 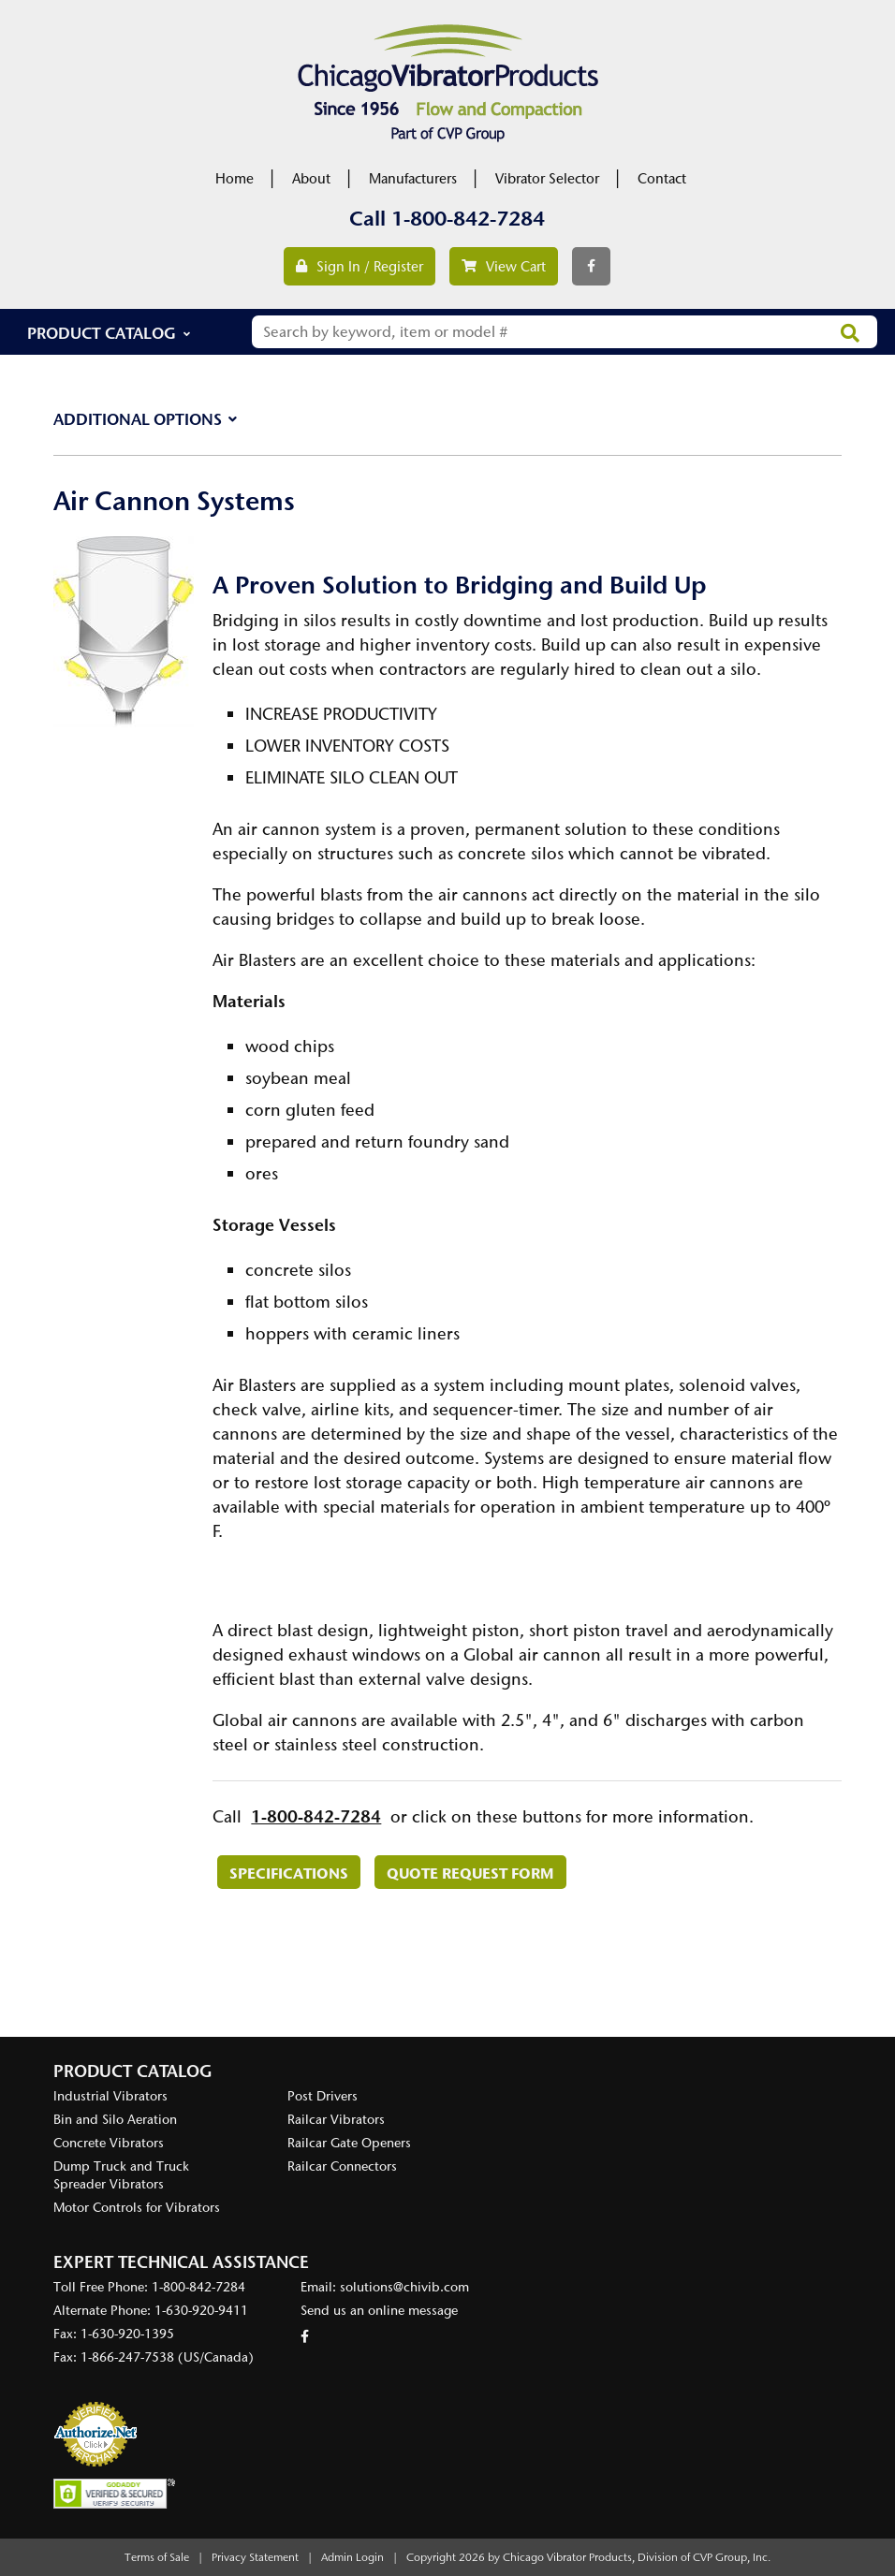 I want to click on 1-630-920-1395, so click(x=127, y=2334).